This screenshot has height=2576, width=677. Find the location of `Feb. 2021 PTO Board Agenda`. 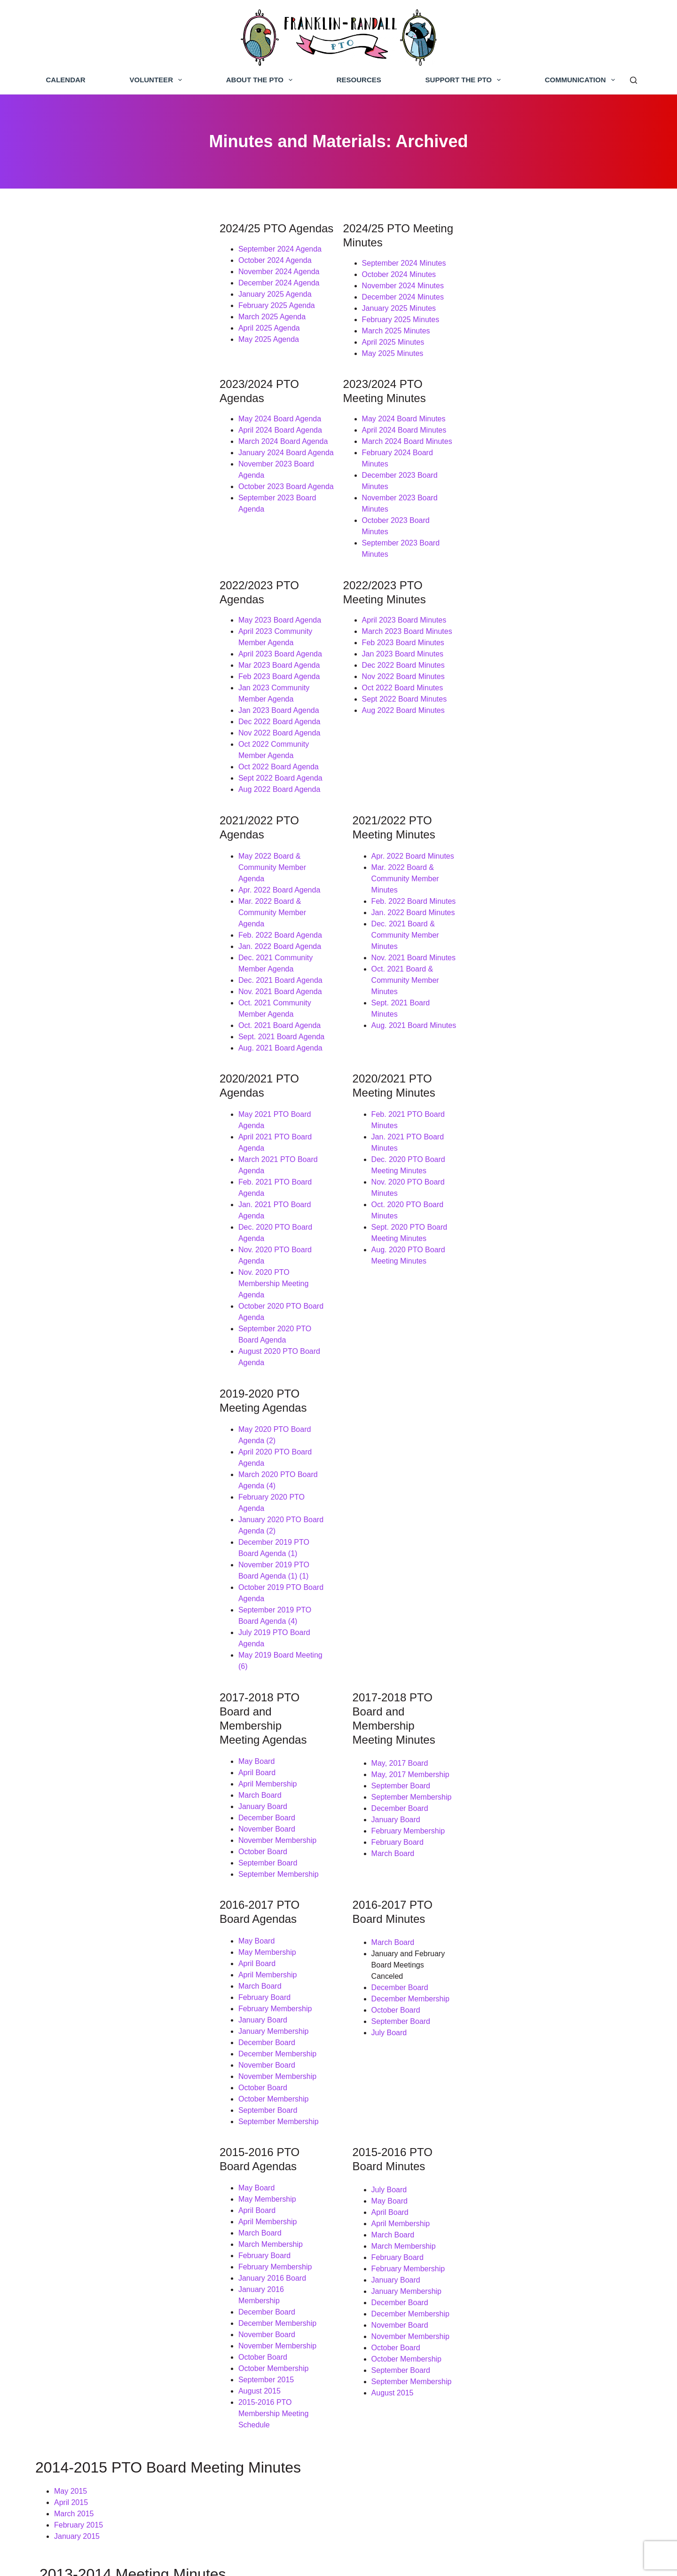

Feb. 2021 PTO Board Agenda is located at coordinates (110, 944).